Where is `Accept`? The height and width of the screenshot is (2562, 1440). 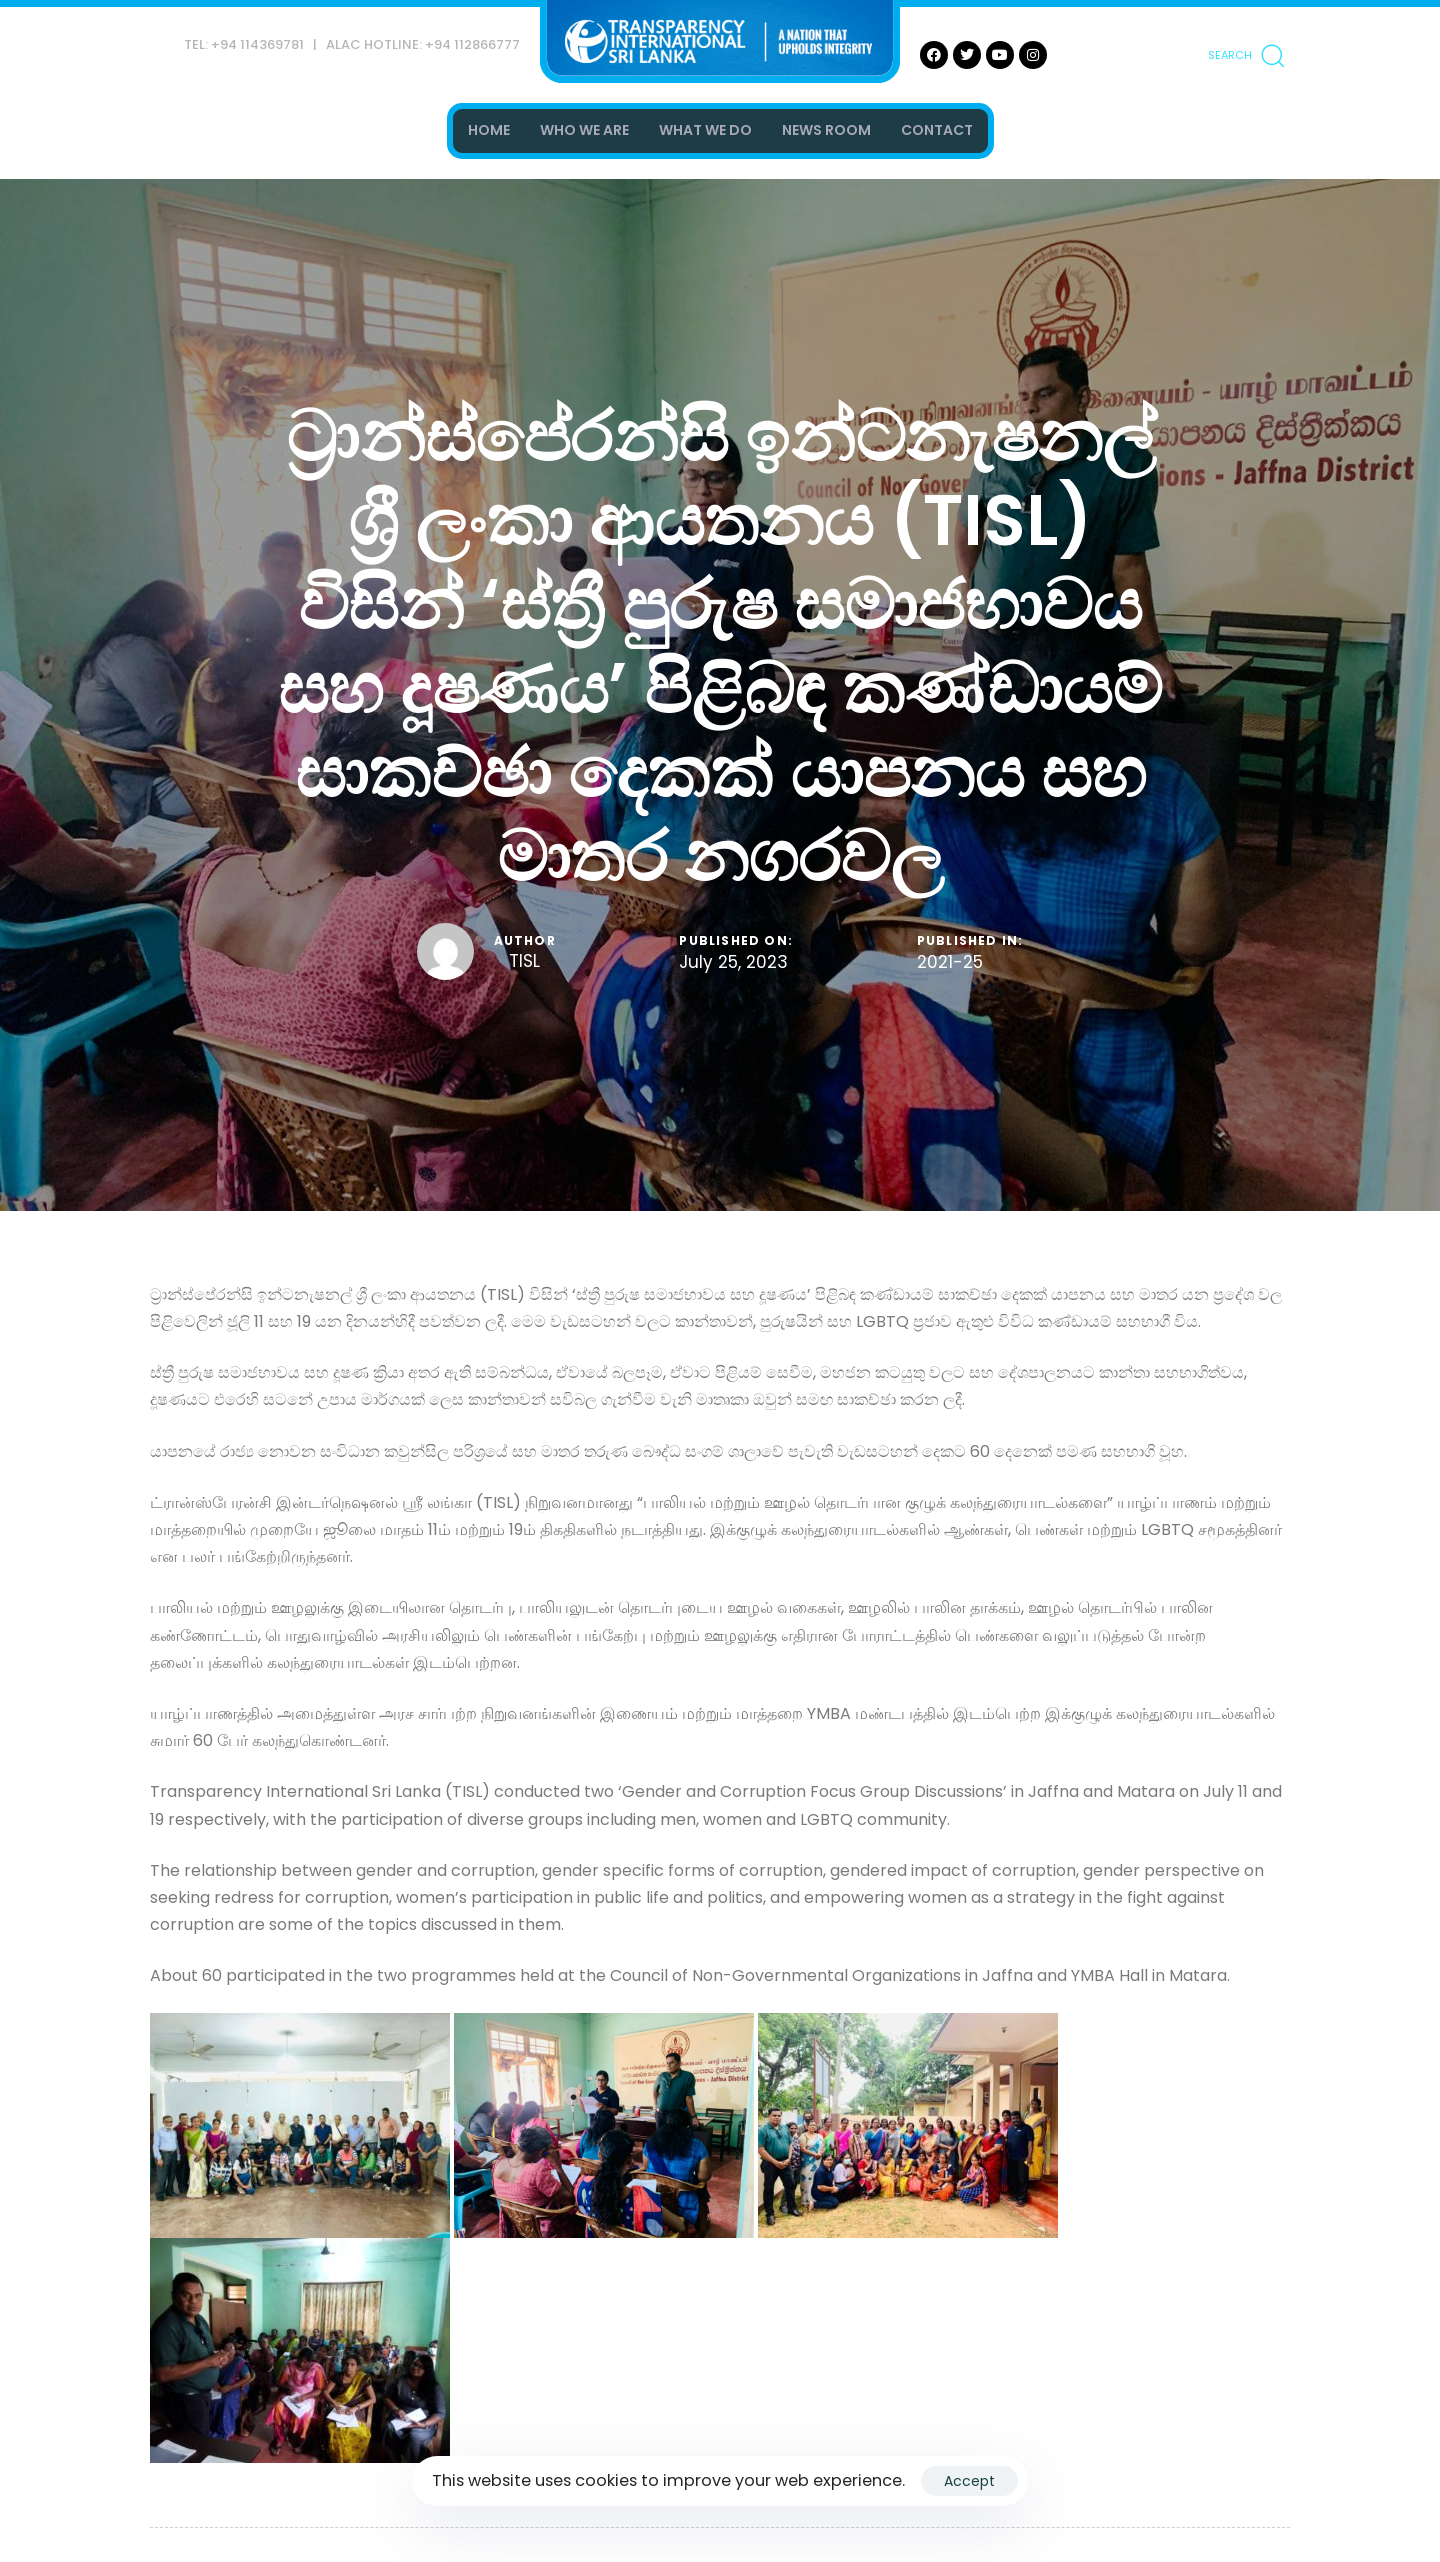
Accept is located at coordinates (969, 2481).